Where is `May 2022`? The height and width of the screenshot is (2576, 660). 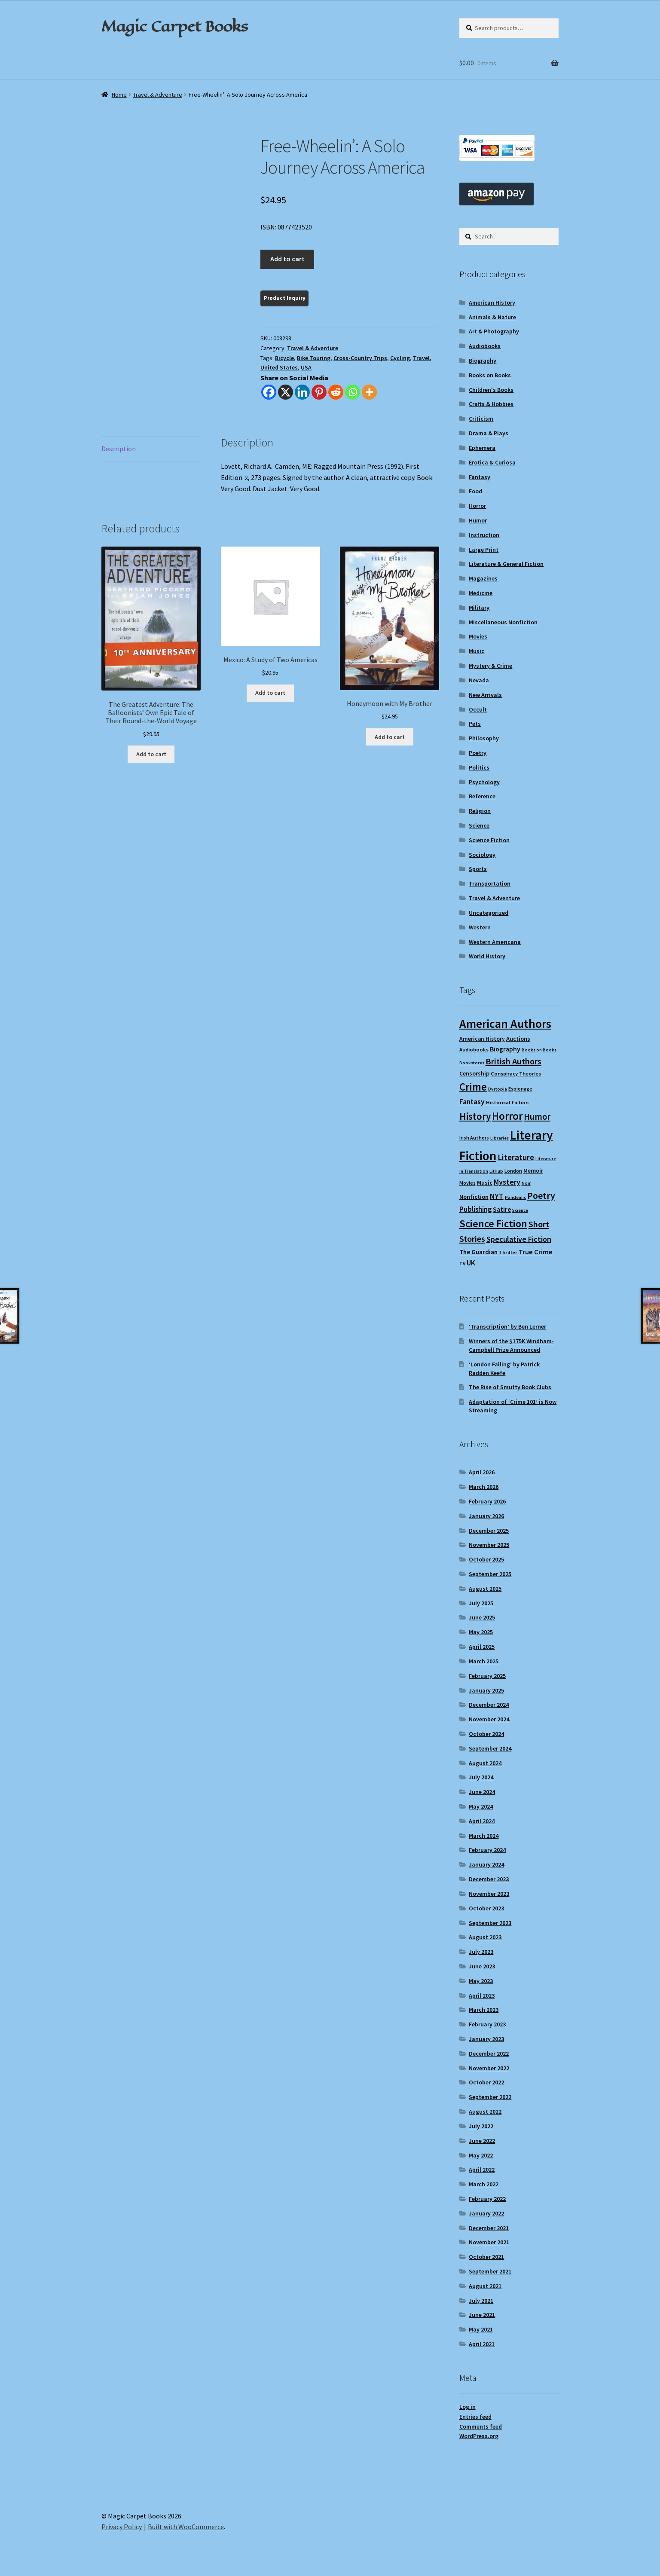
May 2022 is located at coordinates (481, 2155).